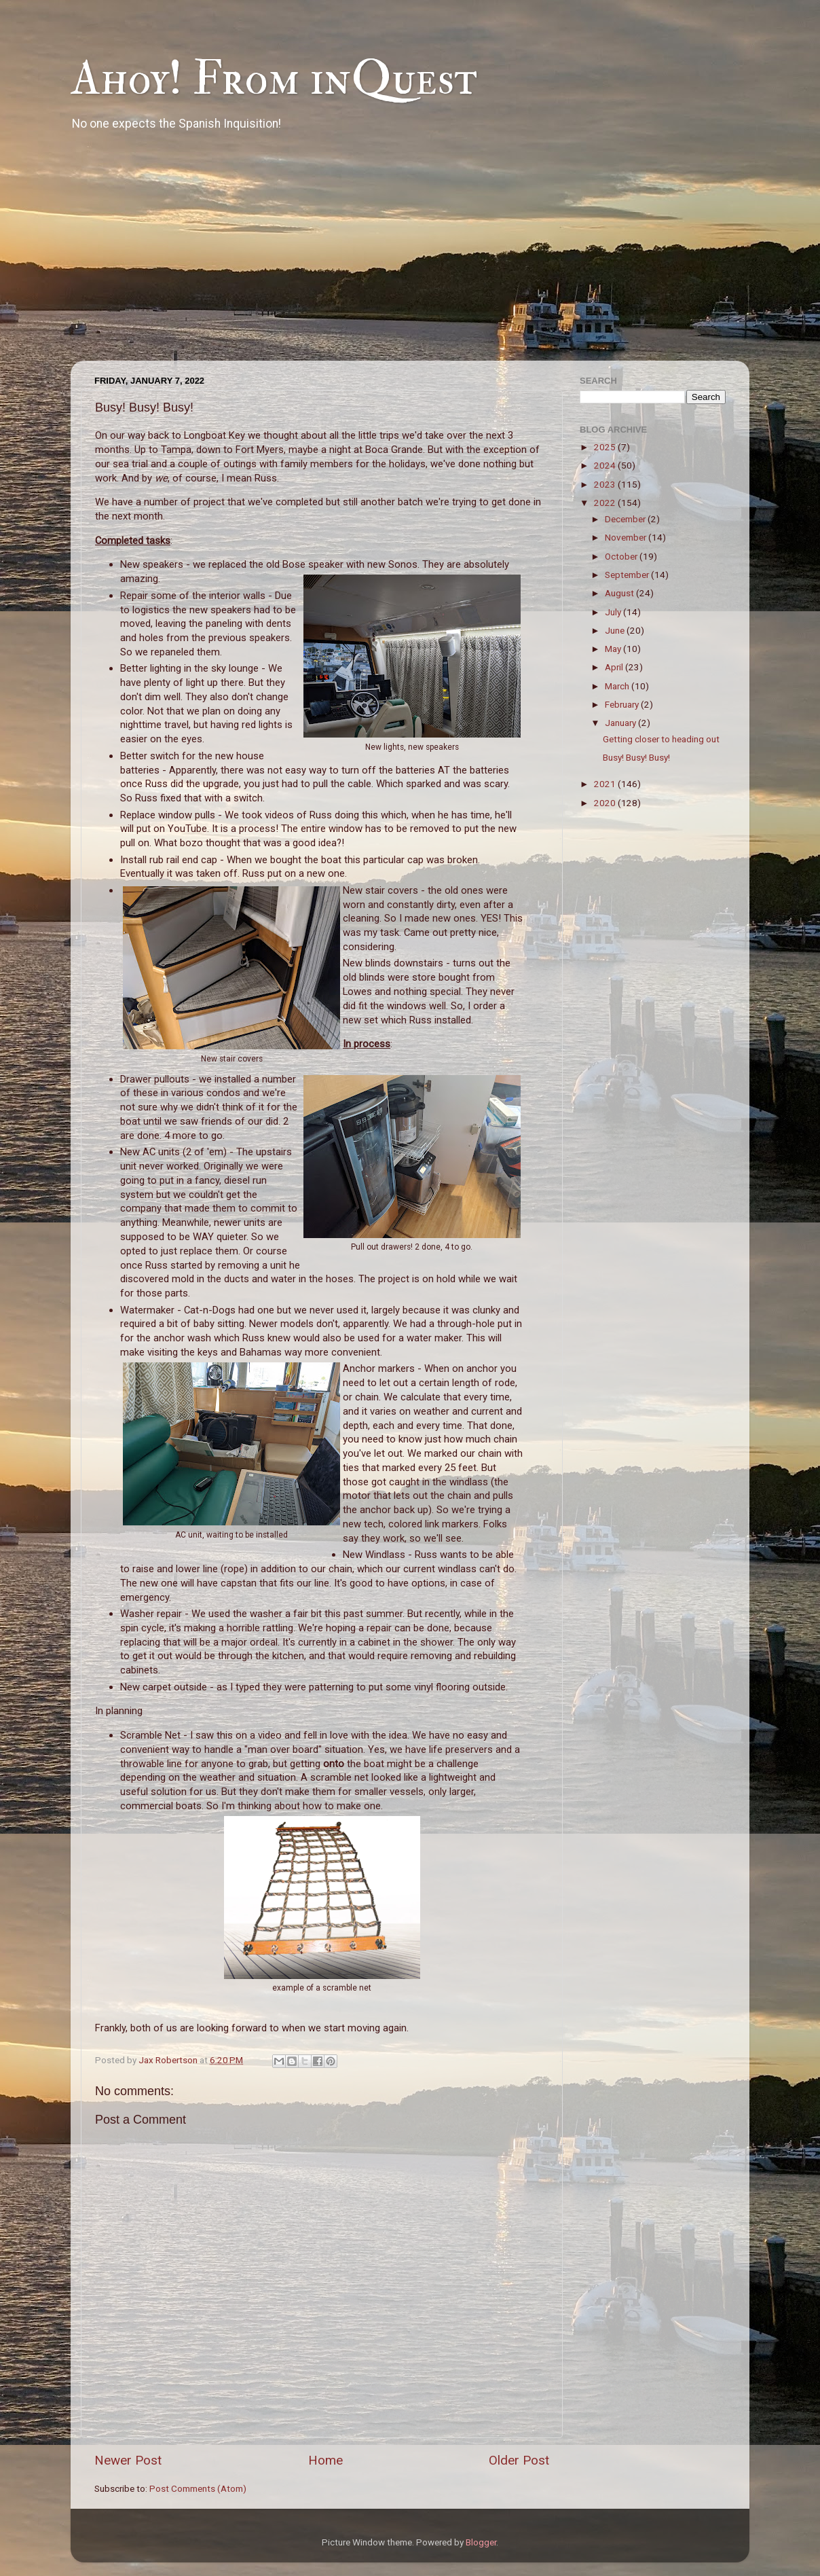 Image resolution: width=820 pixels, height=2576 pixels. I want to click on 2025, so click(606, 446).